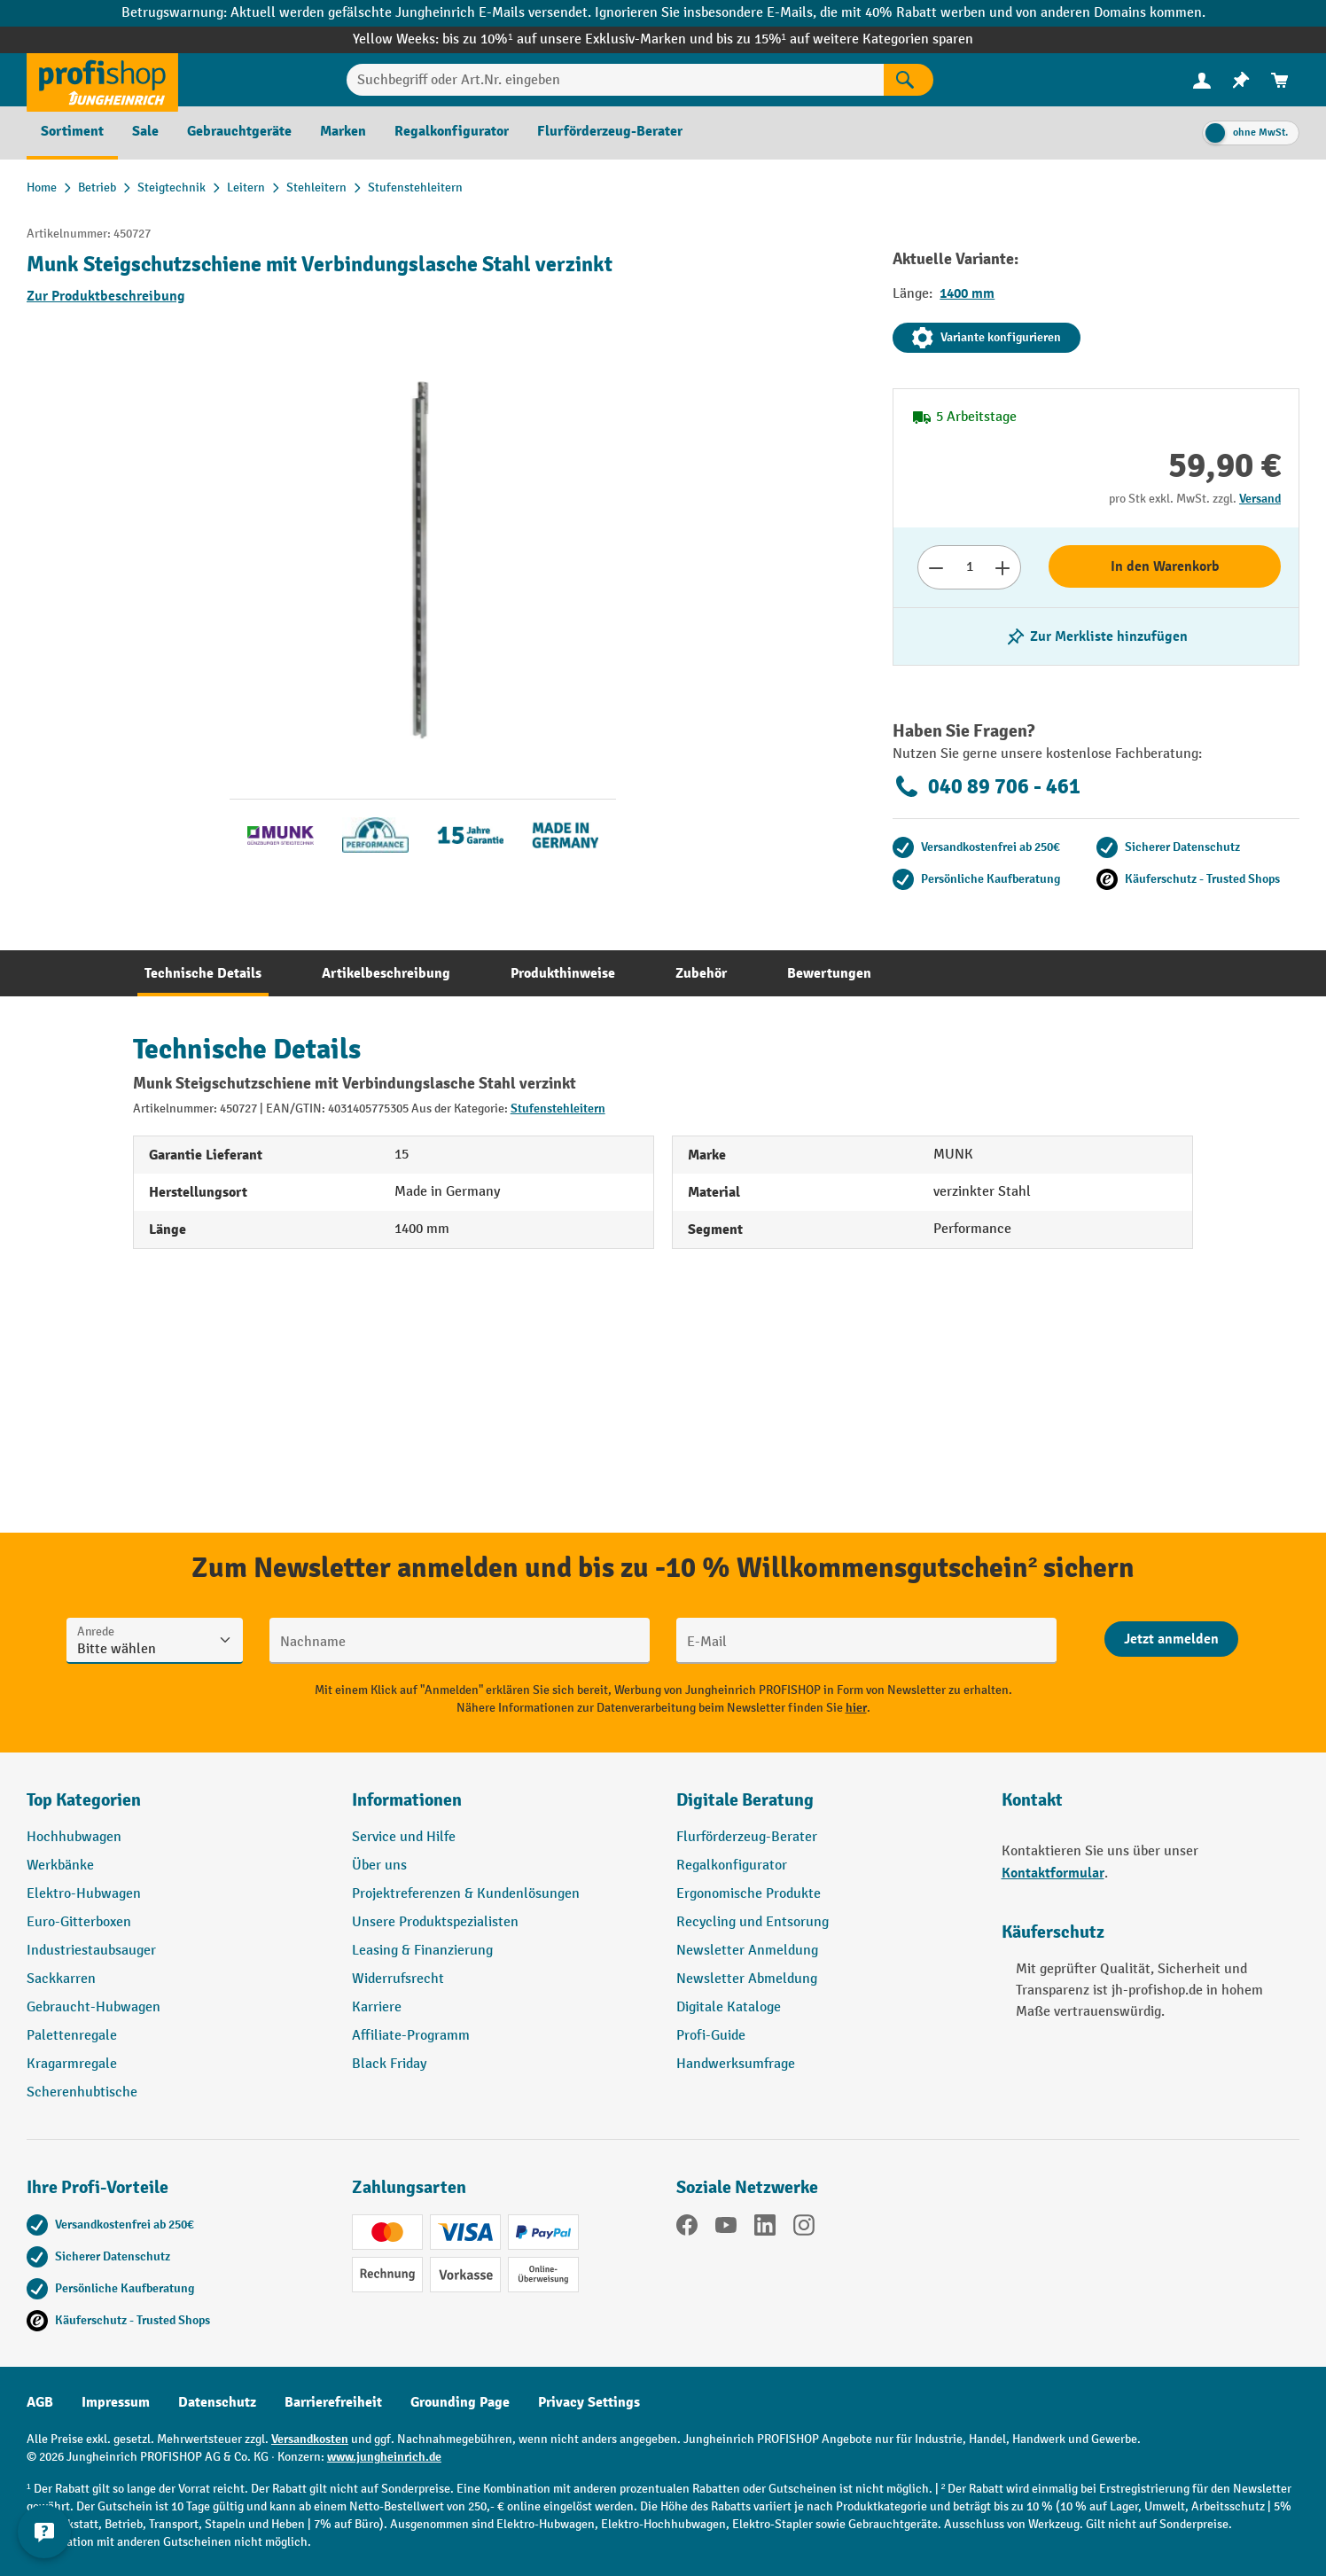  Describe the element at coordinates (72, 2064) in the screenshot. I see `Kragarmregale` at that location.